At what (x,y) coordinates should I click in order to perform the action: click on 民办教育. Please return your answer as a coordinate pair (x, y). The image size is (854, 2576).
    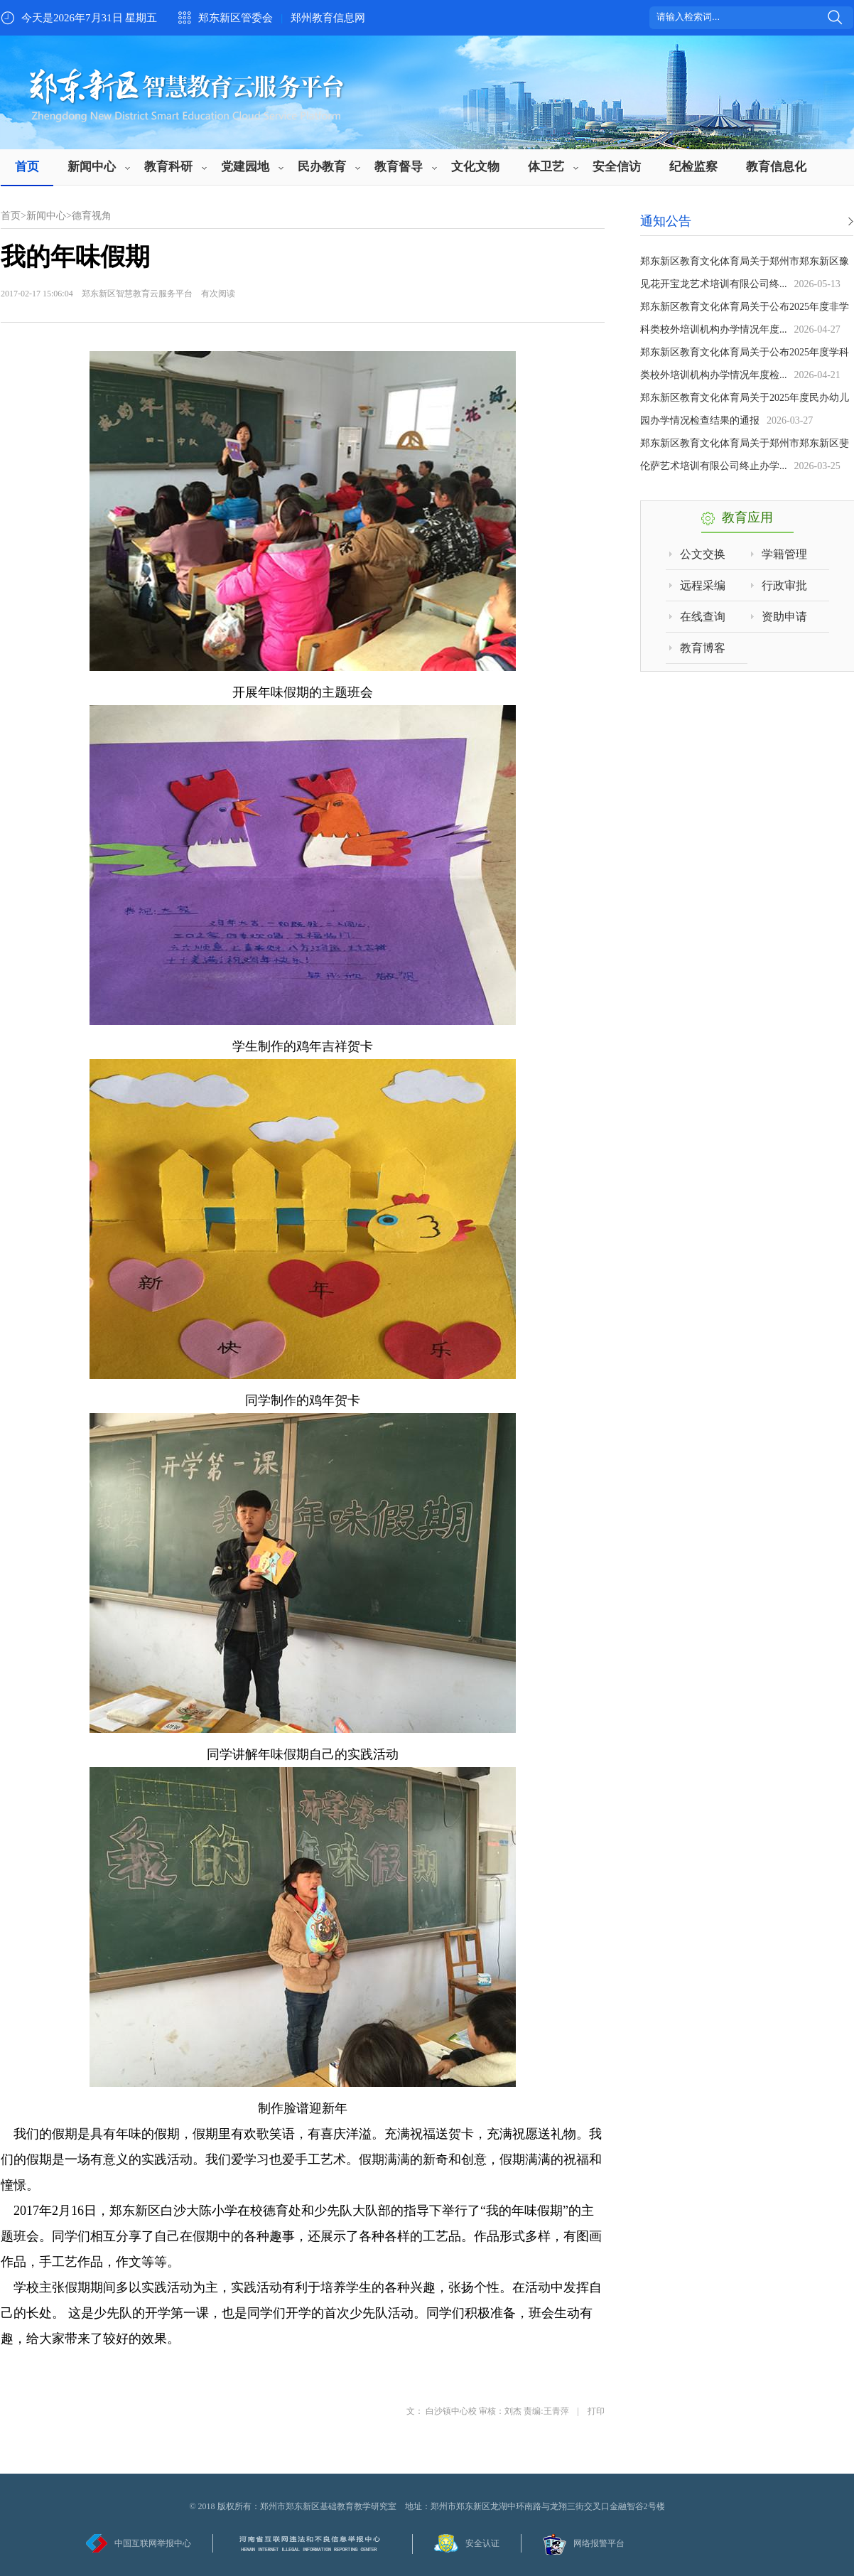
    Looking at the image, I should click on (322, 166).